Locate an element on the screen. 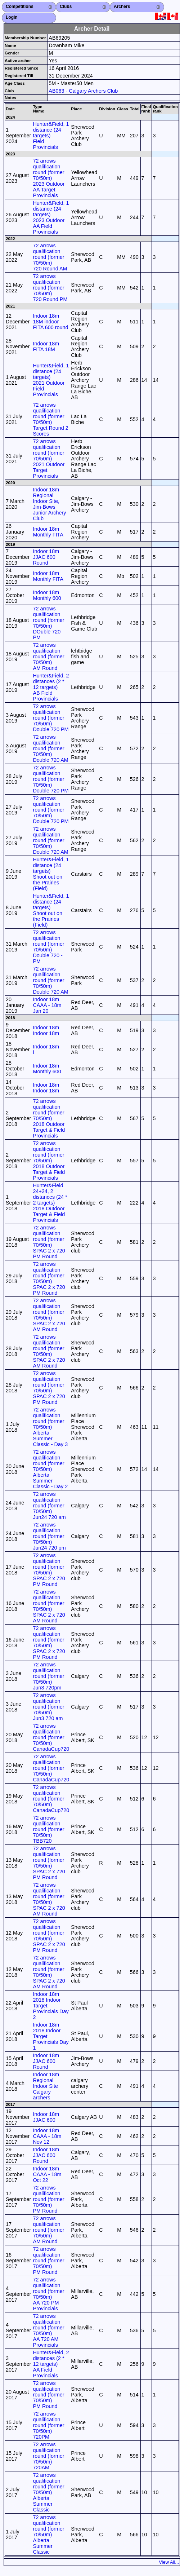  Hunter&Field, 1 distance (24 targets) Shoot out on the Prairies (Field) is located at coordinates (51, 874).